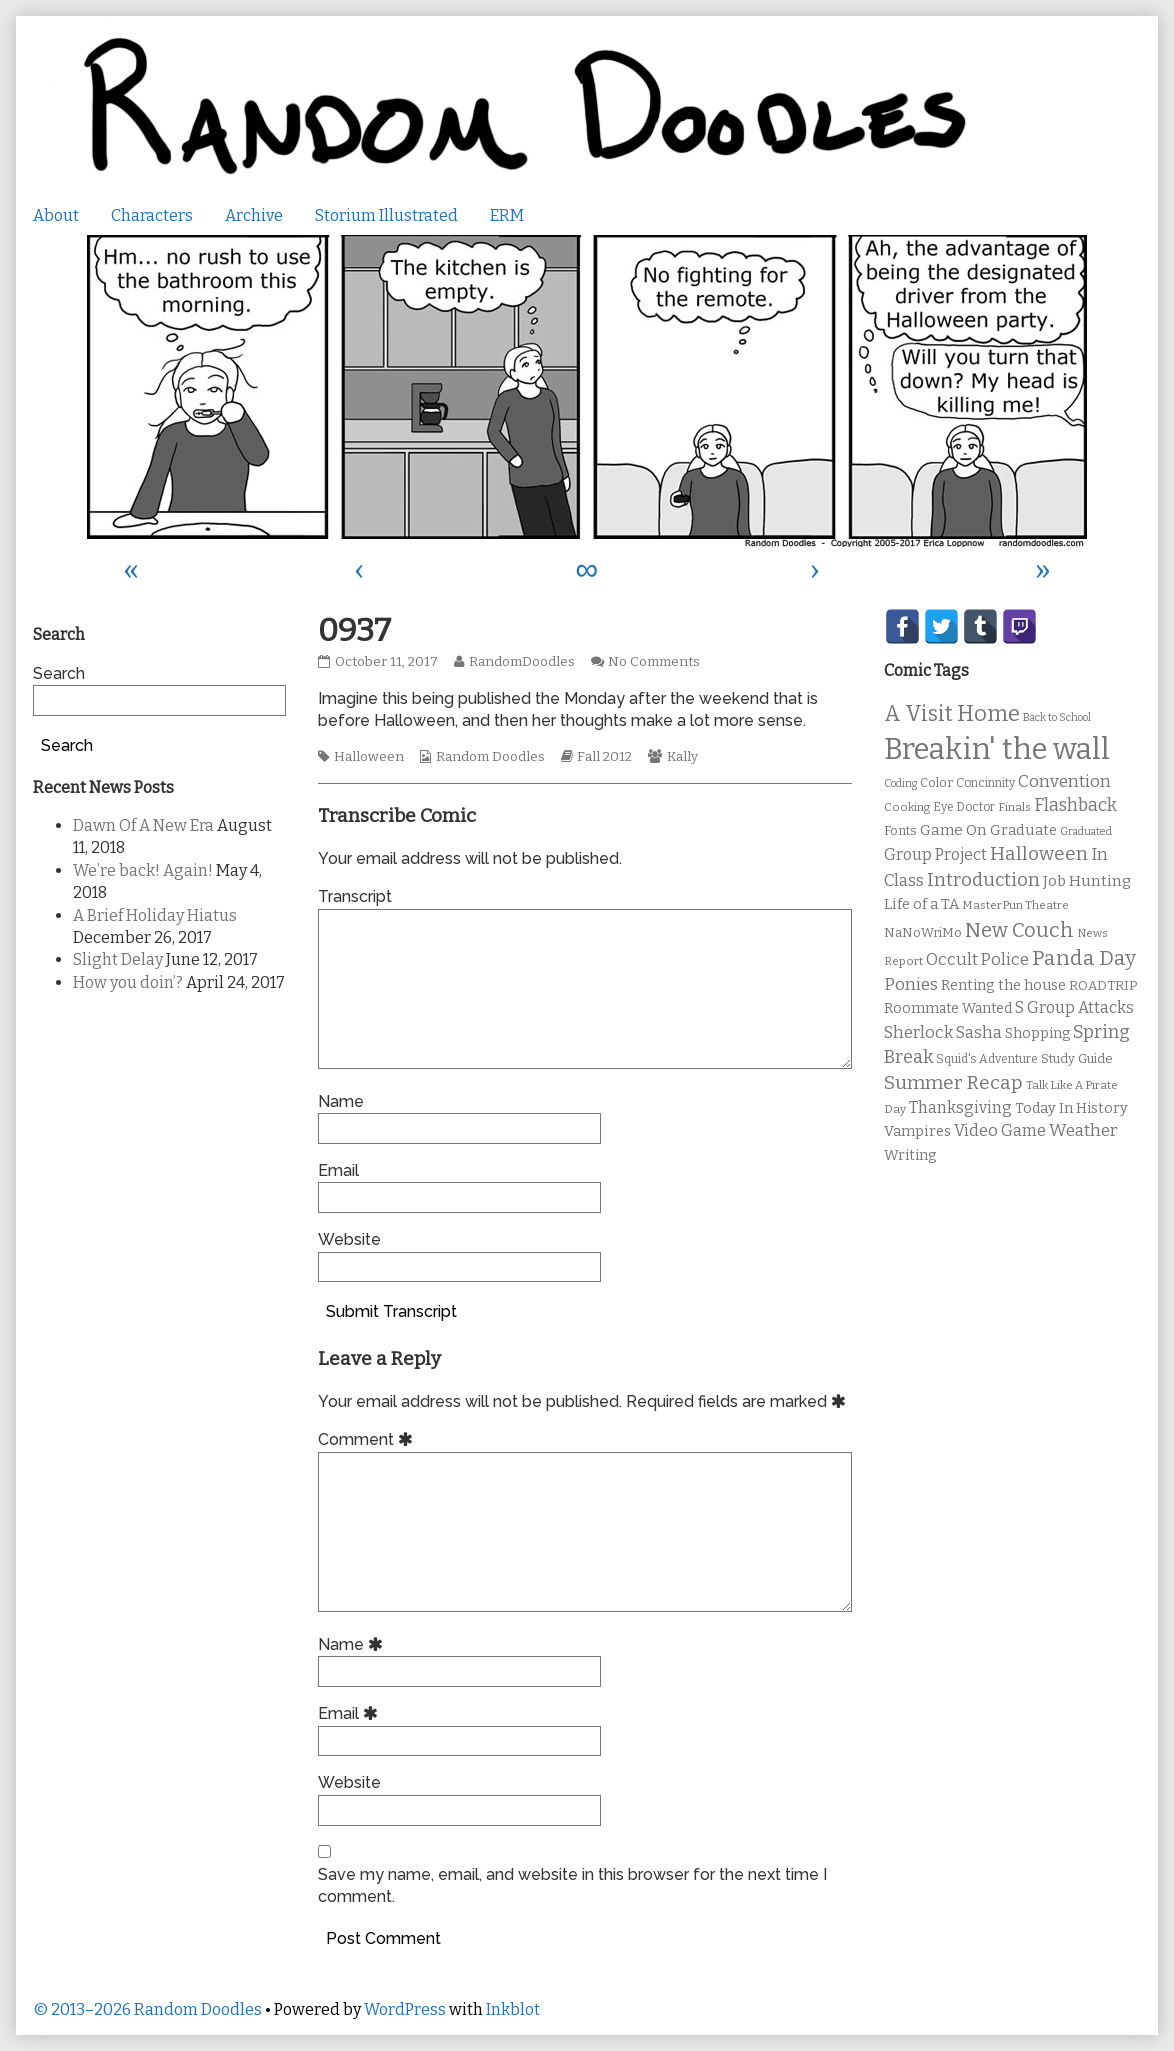  What do you see at coordinates (368, 1439) in the screenshot?
I see `Comment` at bounding box center [368, 1439].